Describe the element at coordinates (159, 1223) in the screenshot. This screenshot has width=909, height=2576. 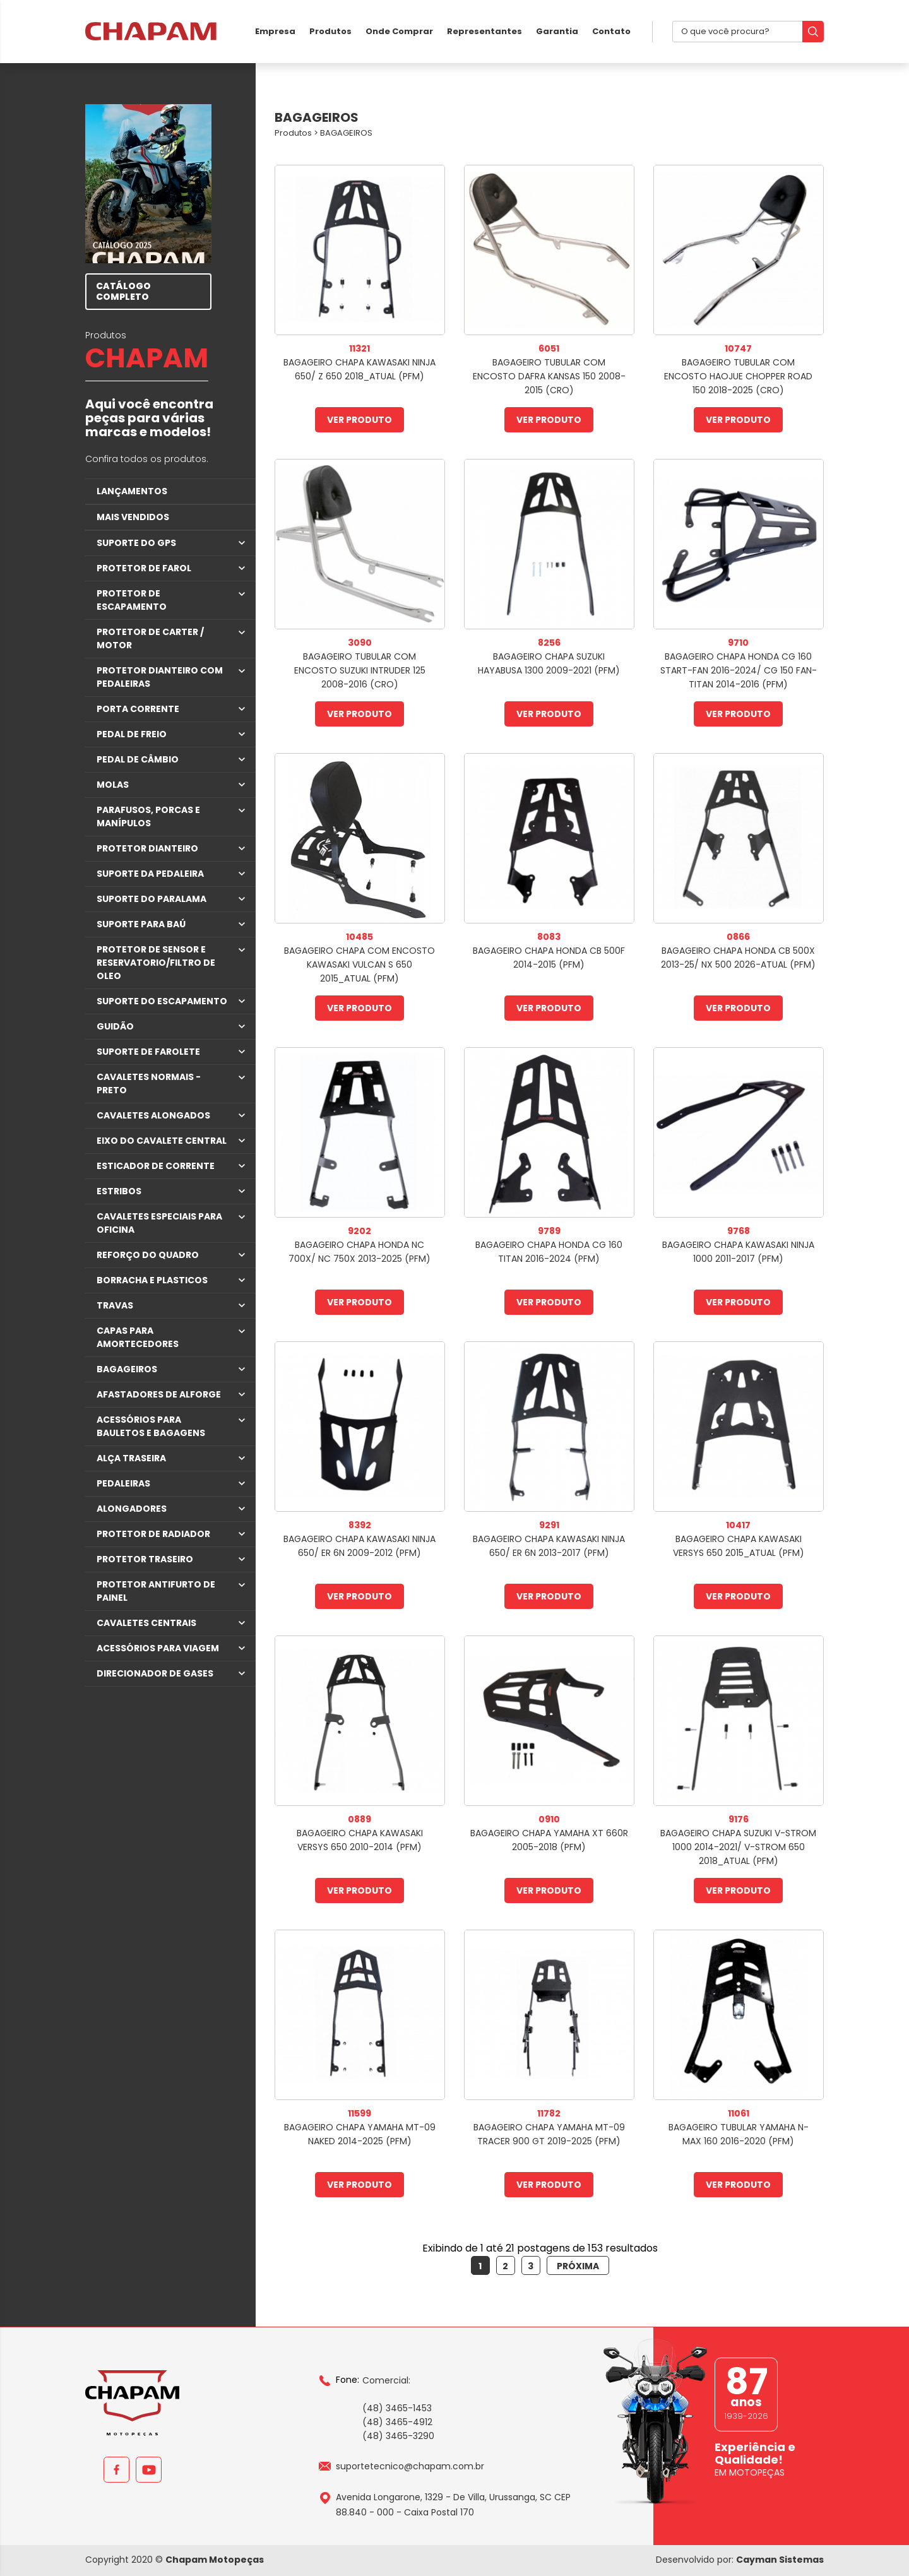
I see `CAVALETES ESPECIAIS PARA OFICINA` at that location.